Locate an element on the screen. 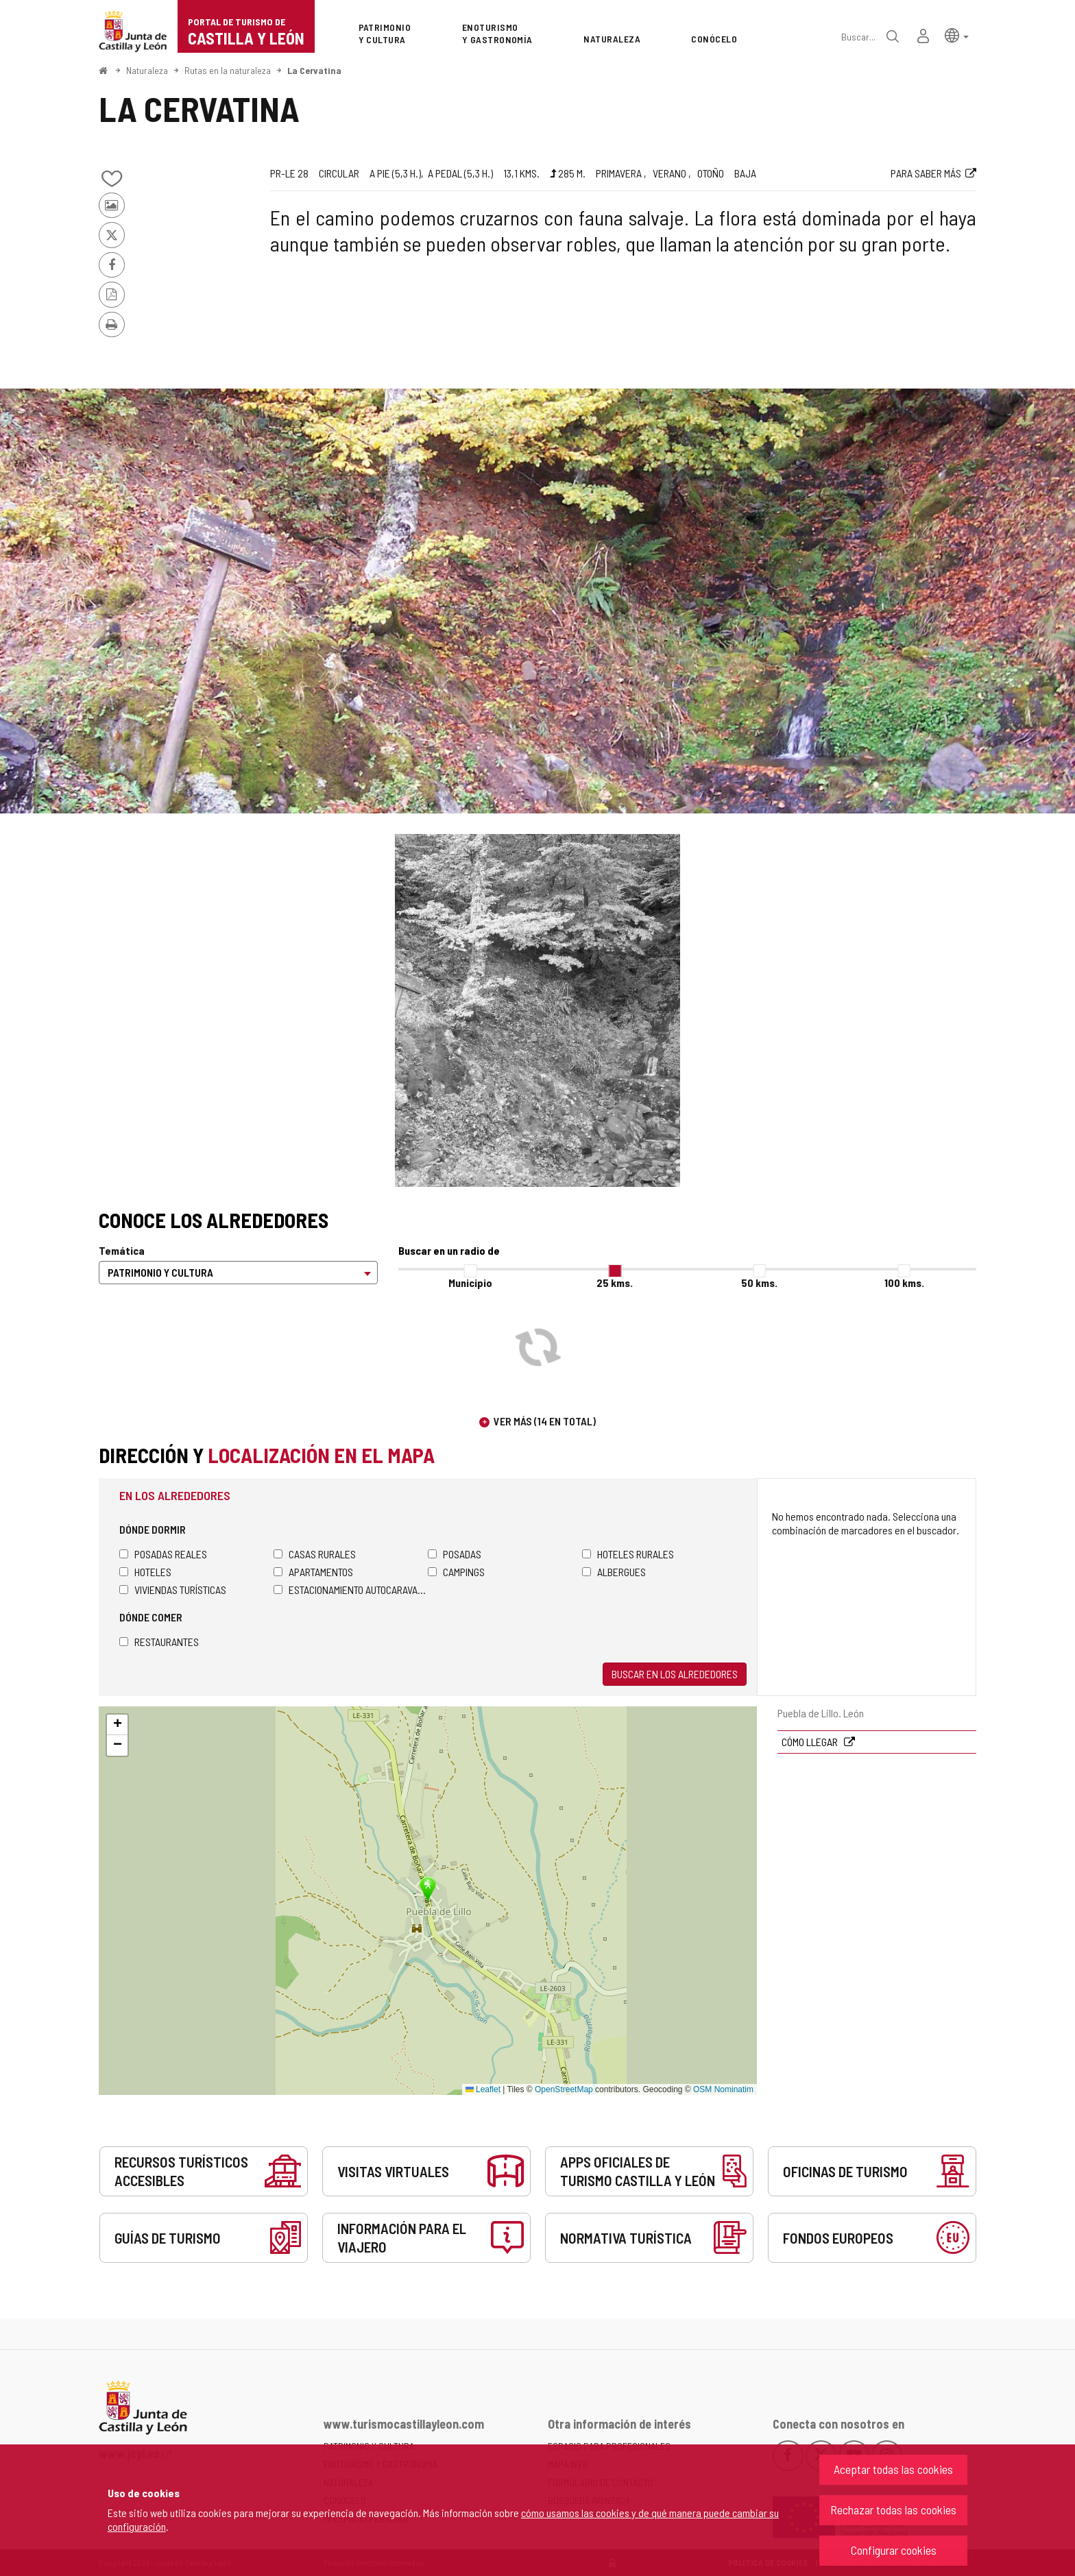  OSM Nominatim is located at coordinates (723, 2089).